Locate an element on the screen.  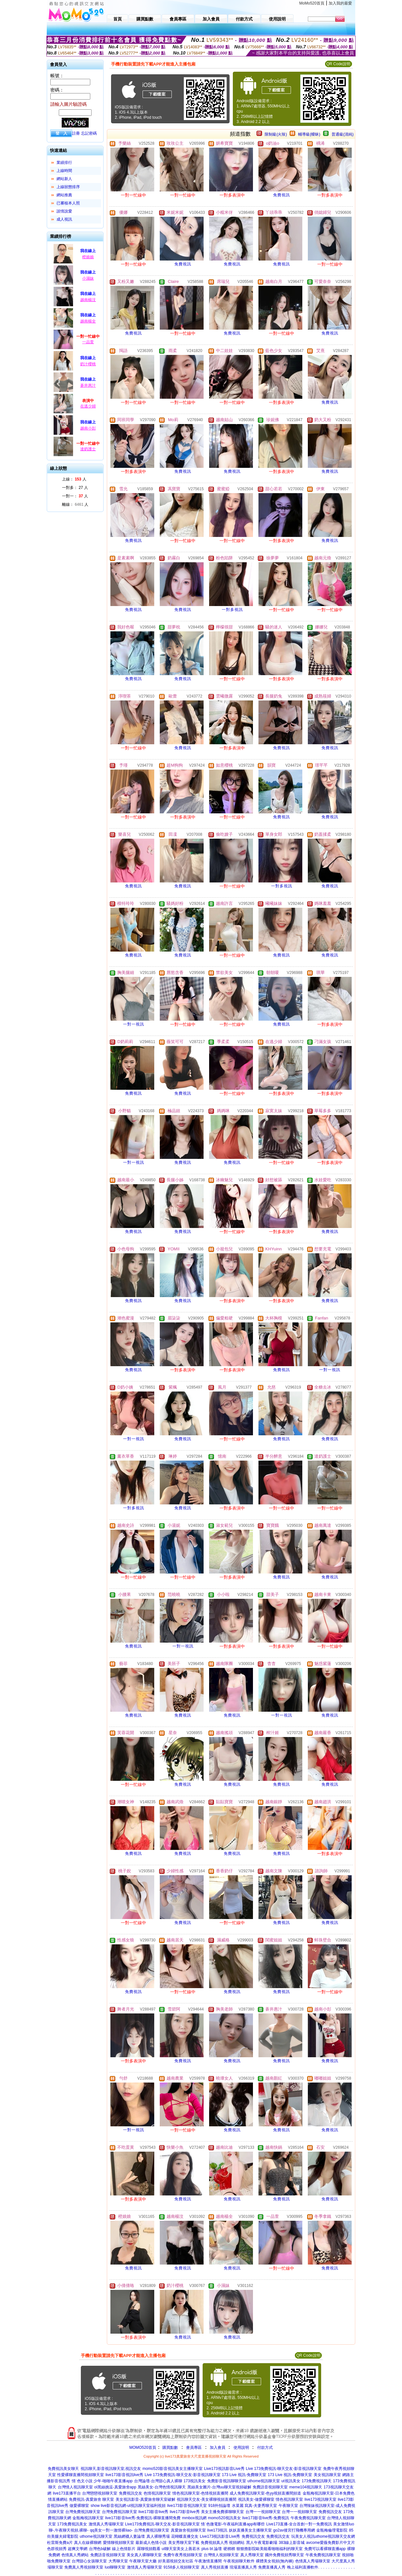
小濕妹 is located at coordinates (88, 278).